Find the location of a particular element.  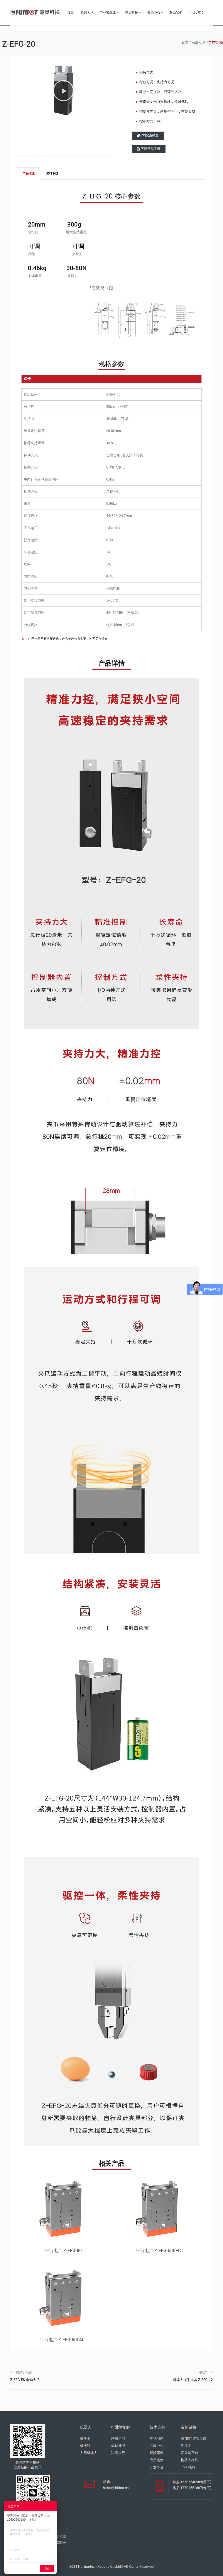

决策执行 is located at coordinates (118, 2453).